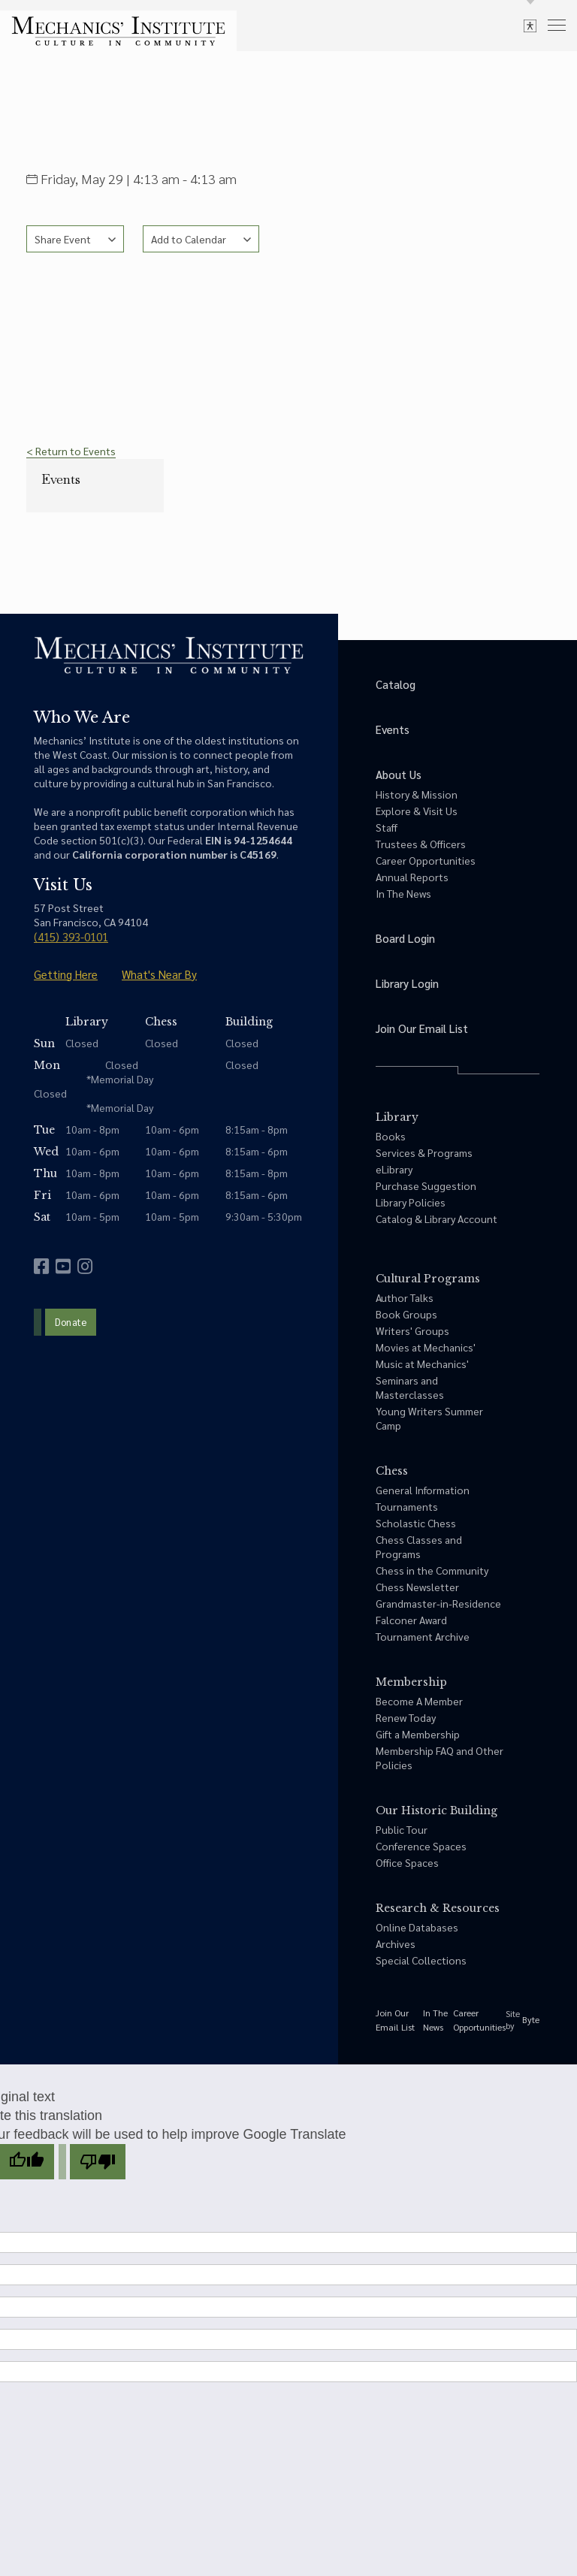  Describe the element at coordinates (410, 1387) in the screenshot. I see `Seminars and Masterclasses` at that location.